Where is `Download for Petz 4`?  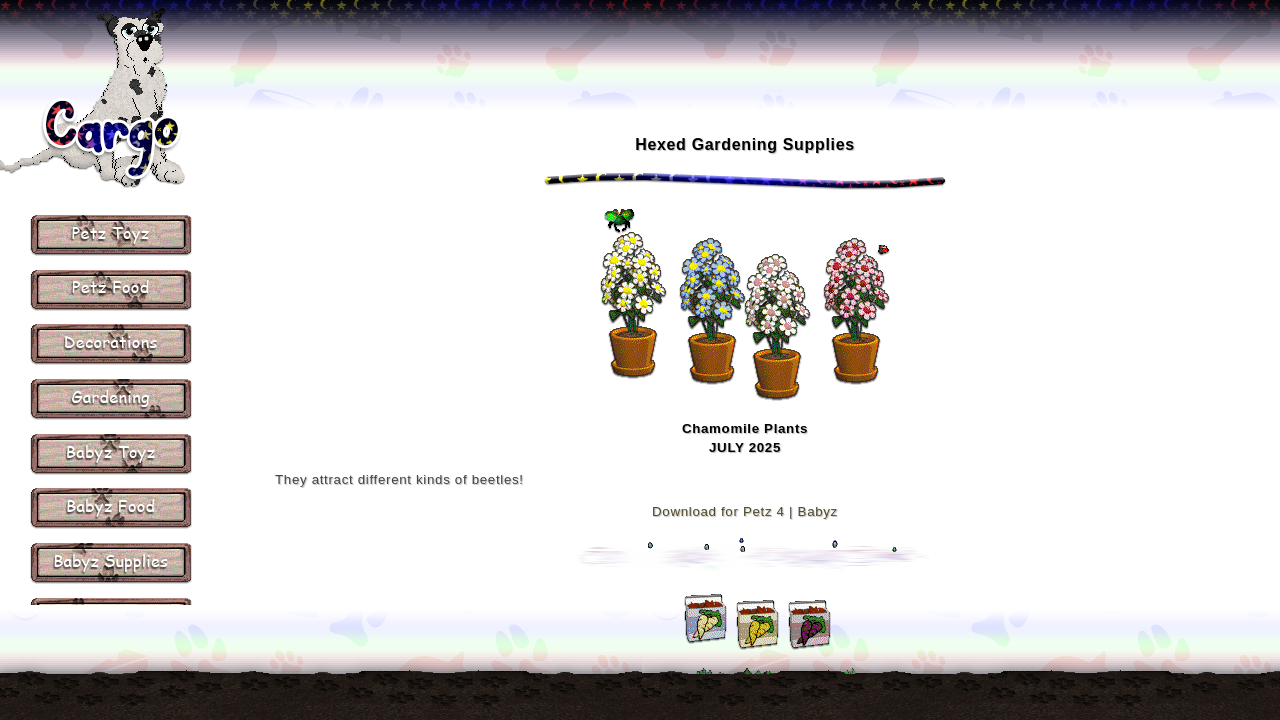 Download for Petz 4 is located at coordinates (718, 511).